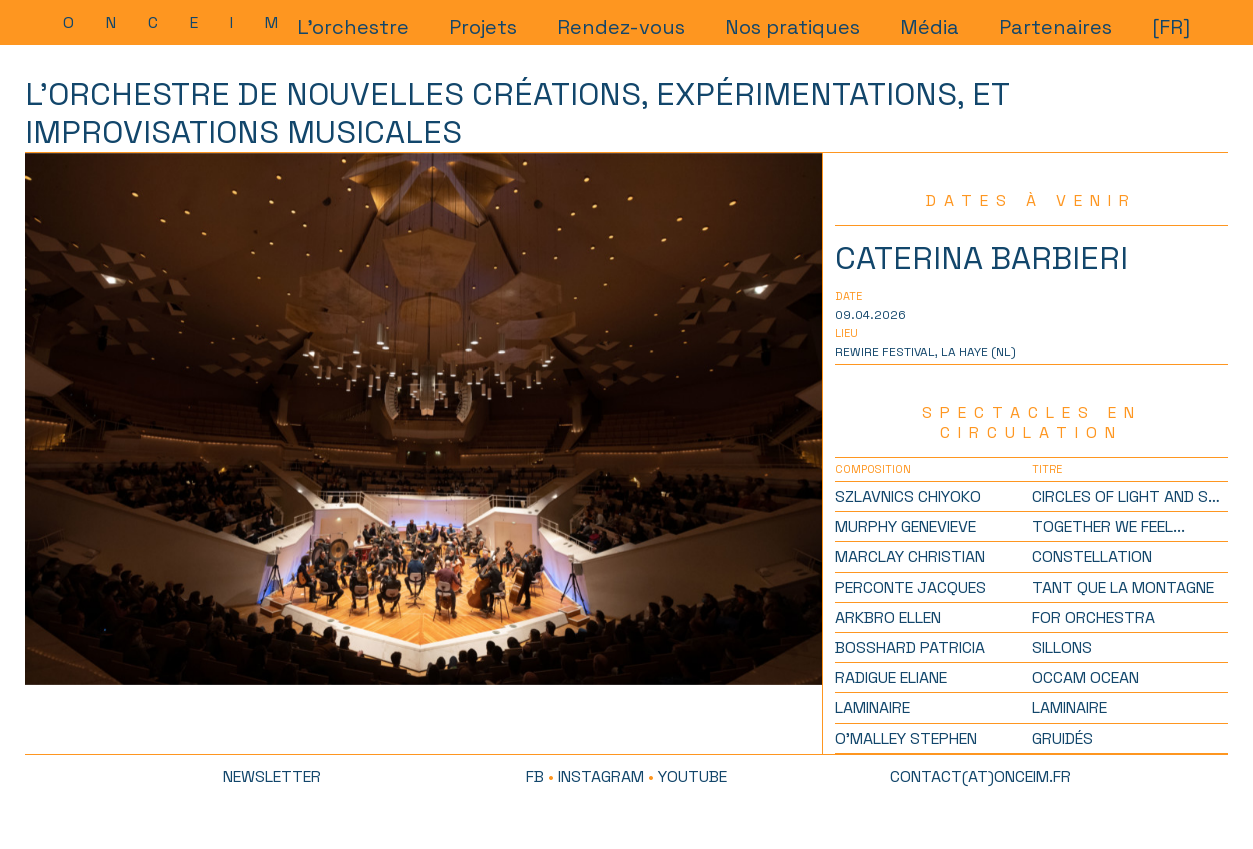 Image resolution: width=1253 pixels, height=849 pixels. I want to click on Youtube, so click(692, 776).